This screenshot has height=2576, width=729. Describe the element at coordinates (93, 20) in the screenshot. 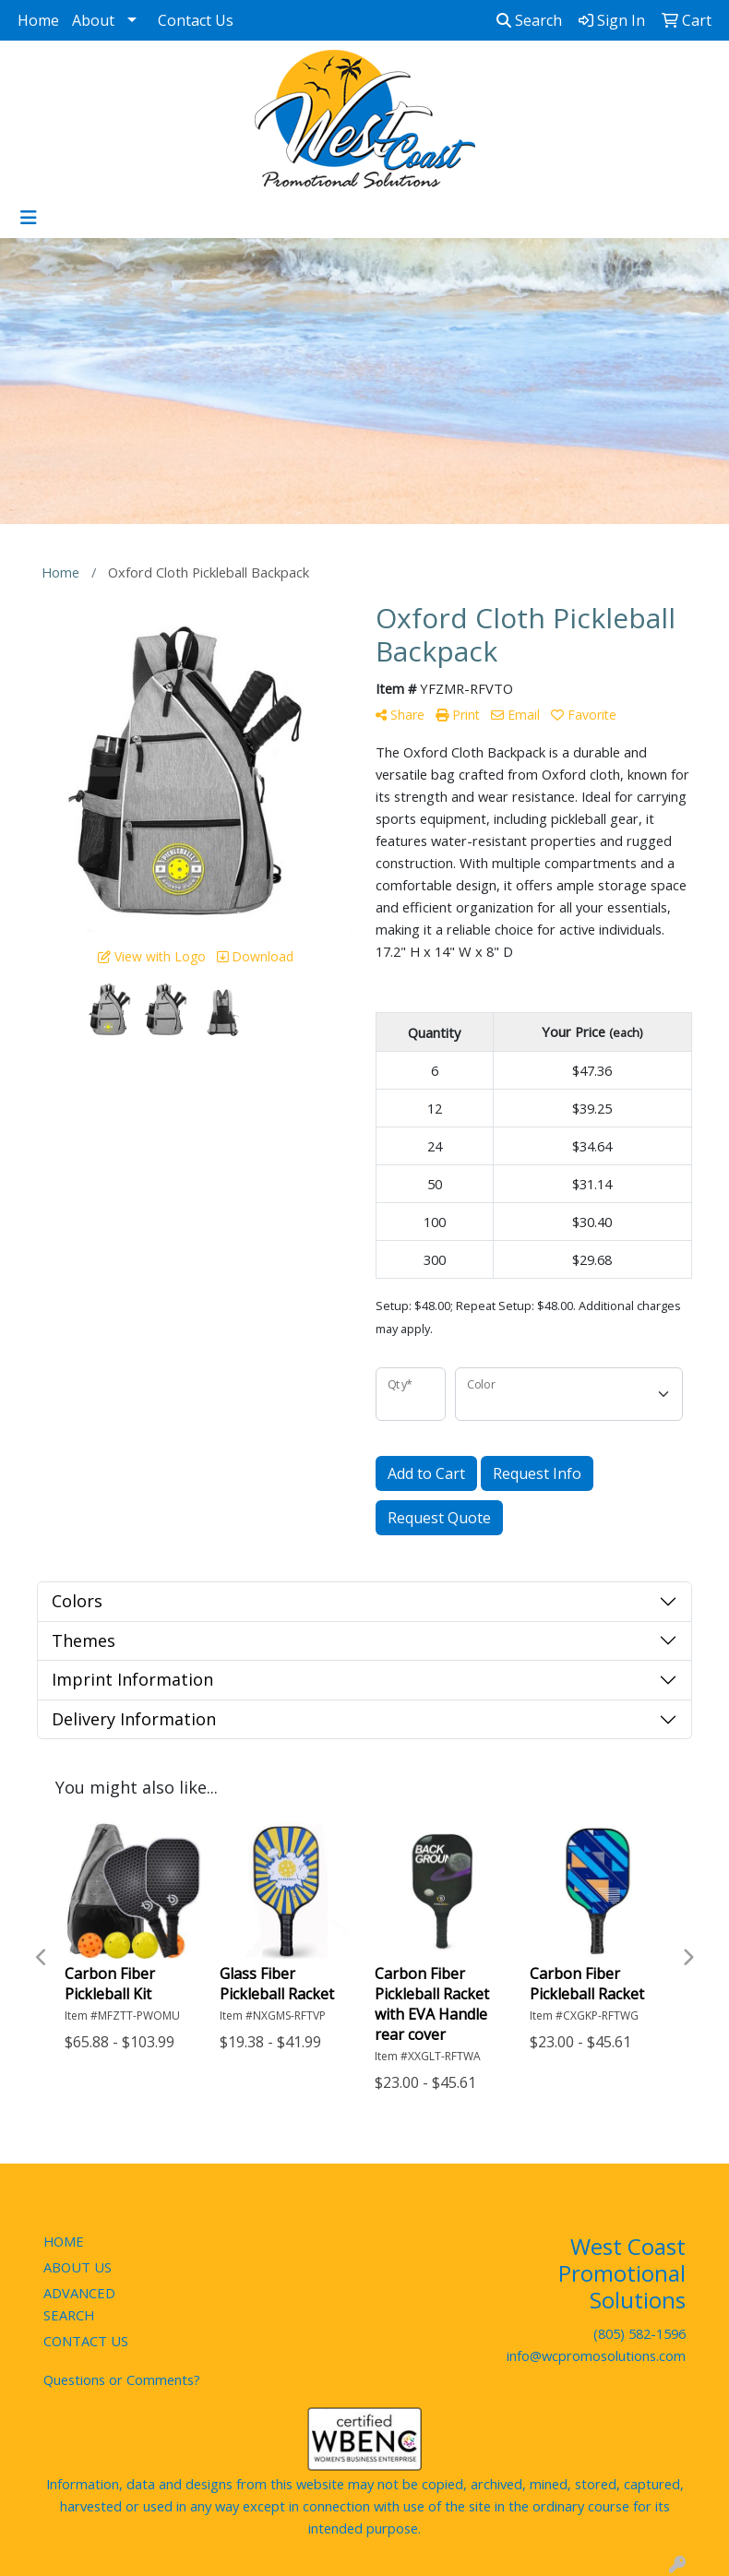

I see `About` at that location.